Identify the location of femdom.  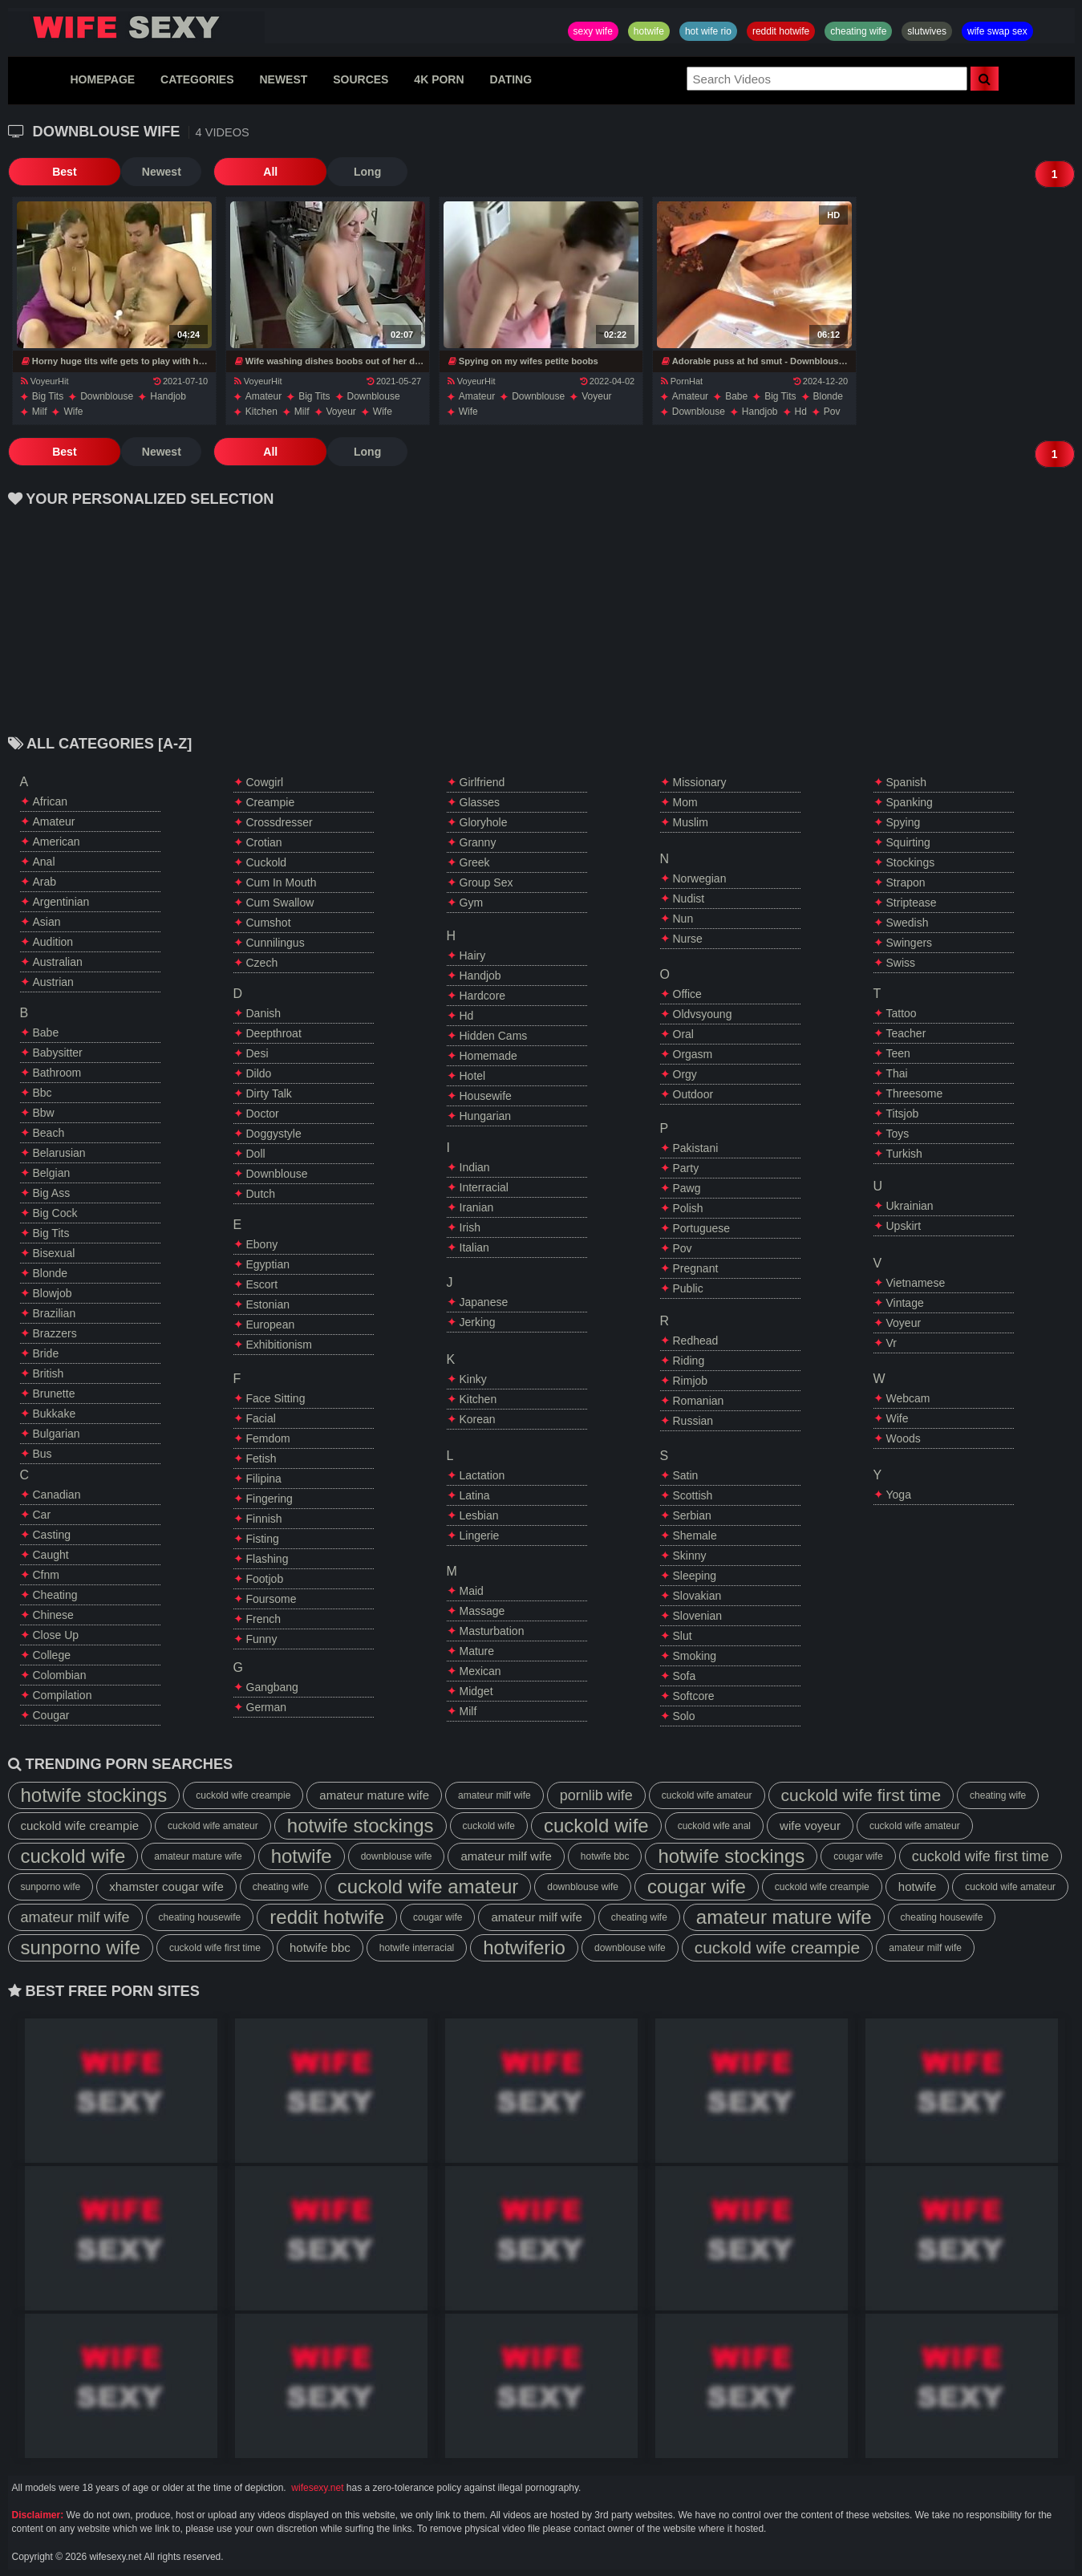
(268, 1438).